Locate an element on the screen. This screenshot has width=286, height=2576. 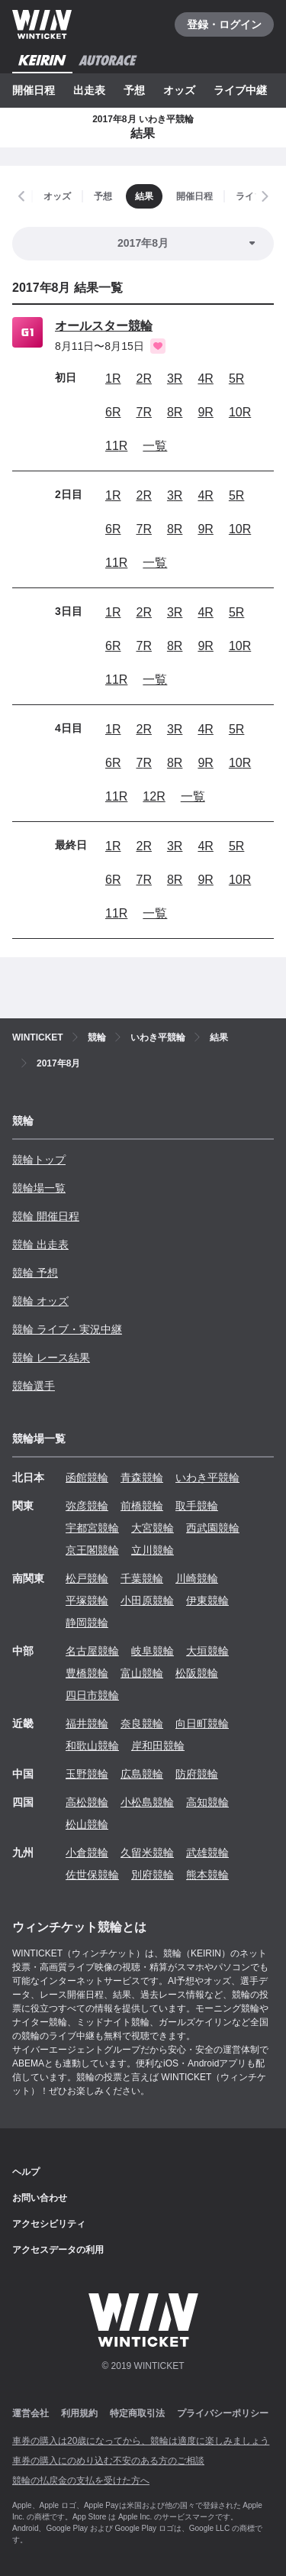
競輪選手 is located at coordinates (33, 1386).